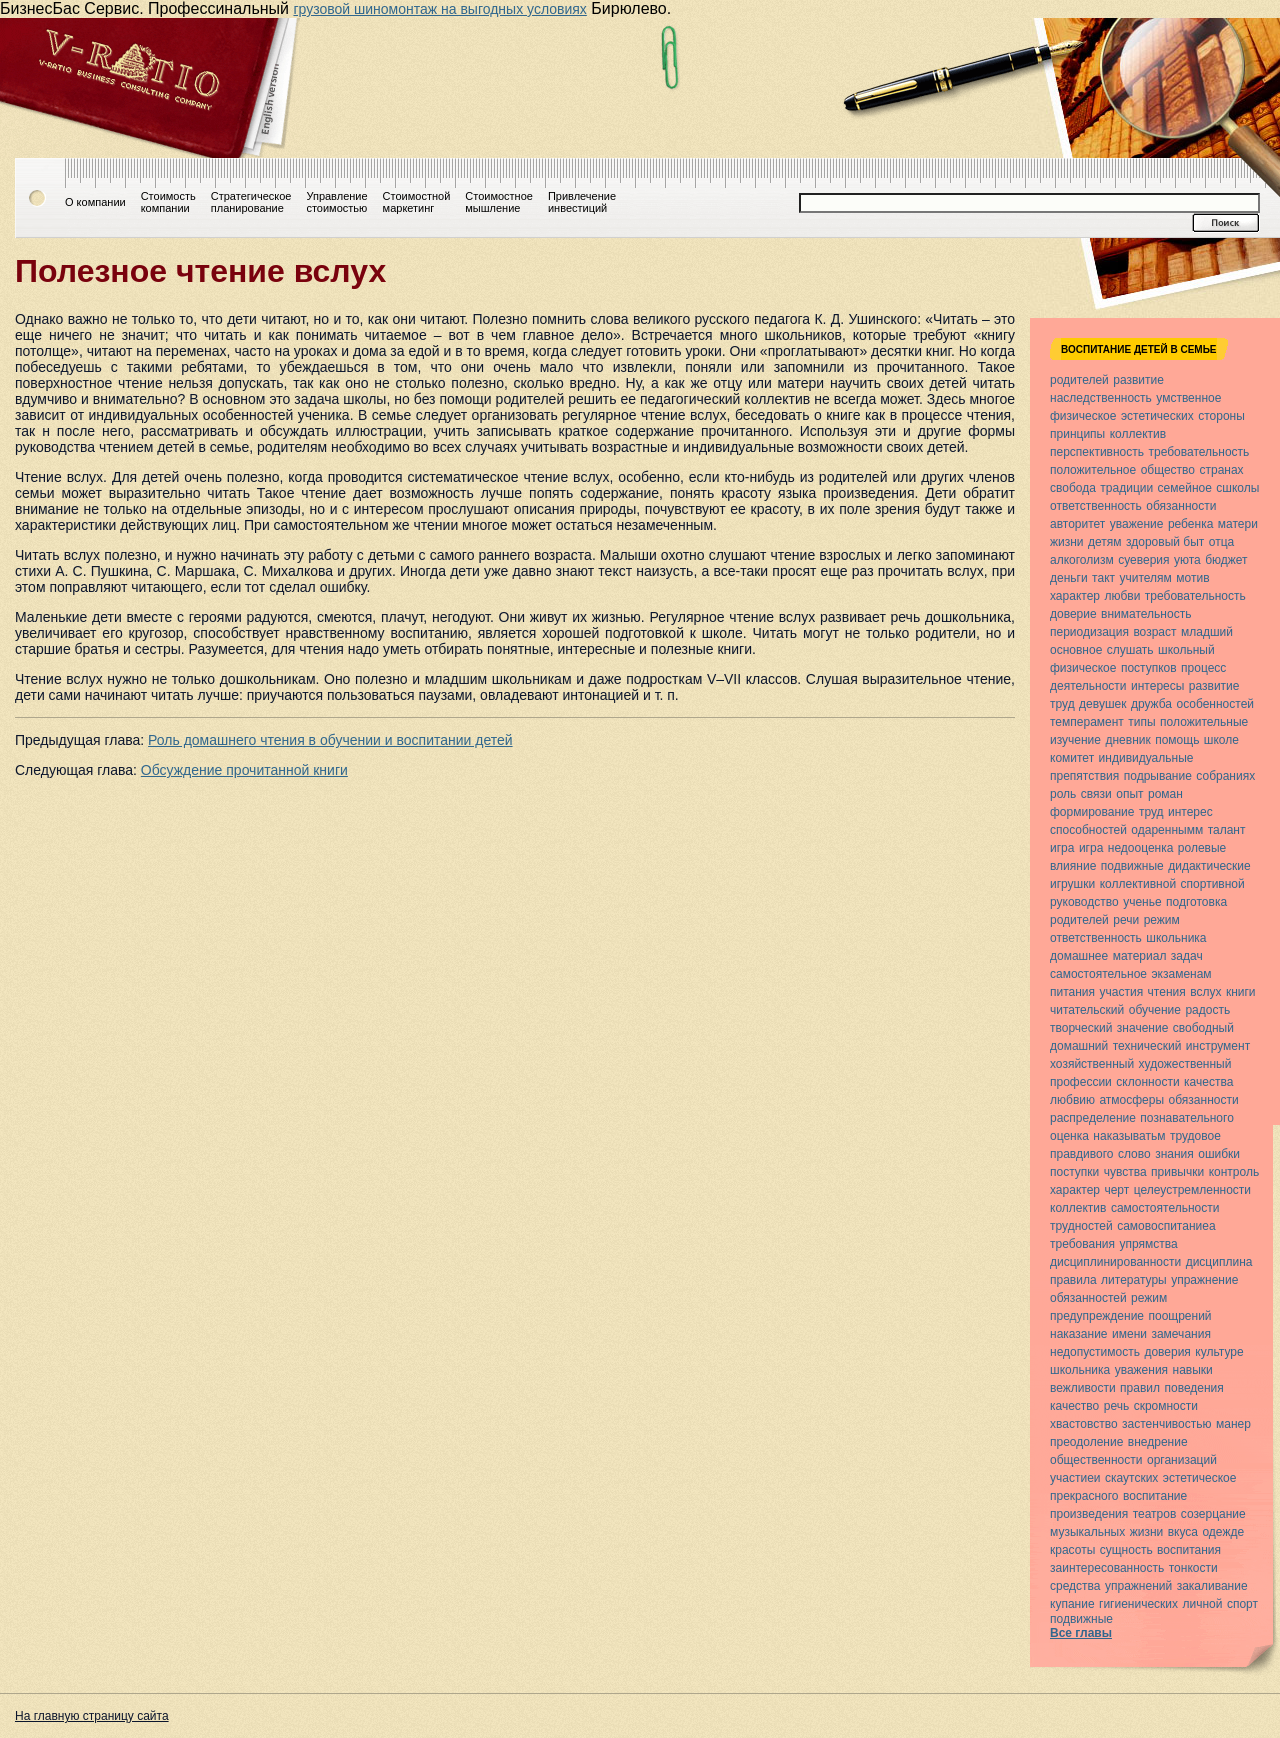 This screenshot has height=1738, width=1280. What do you see at coordinates (1223, 1532) in the screenshot?
I see `одежде` at bounding box center [1223, 1532].